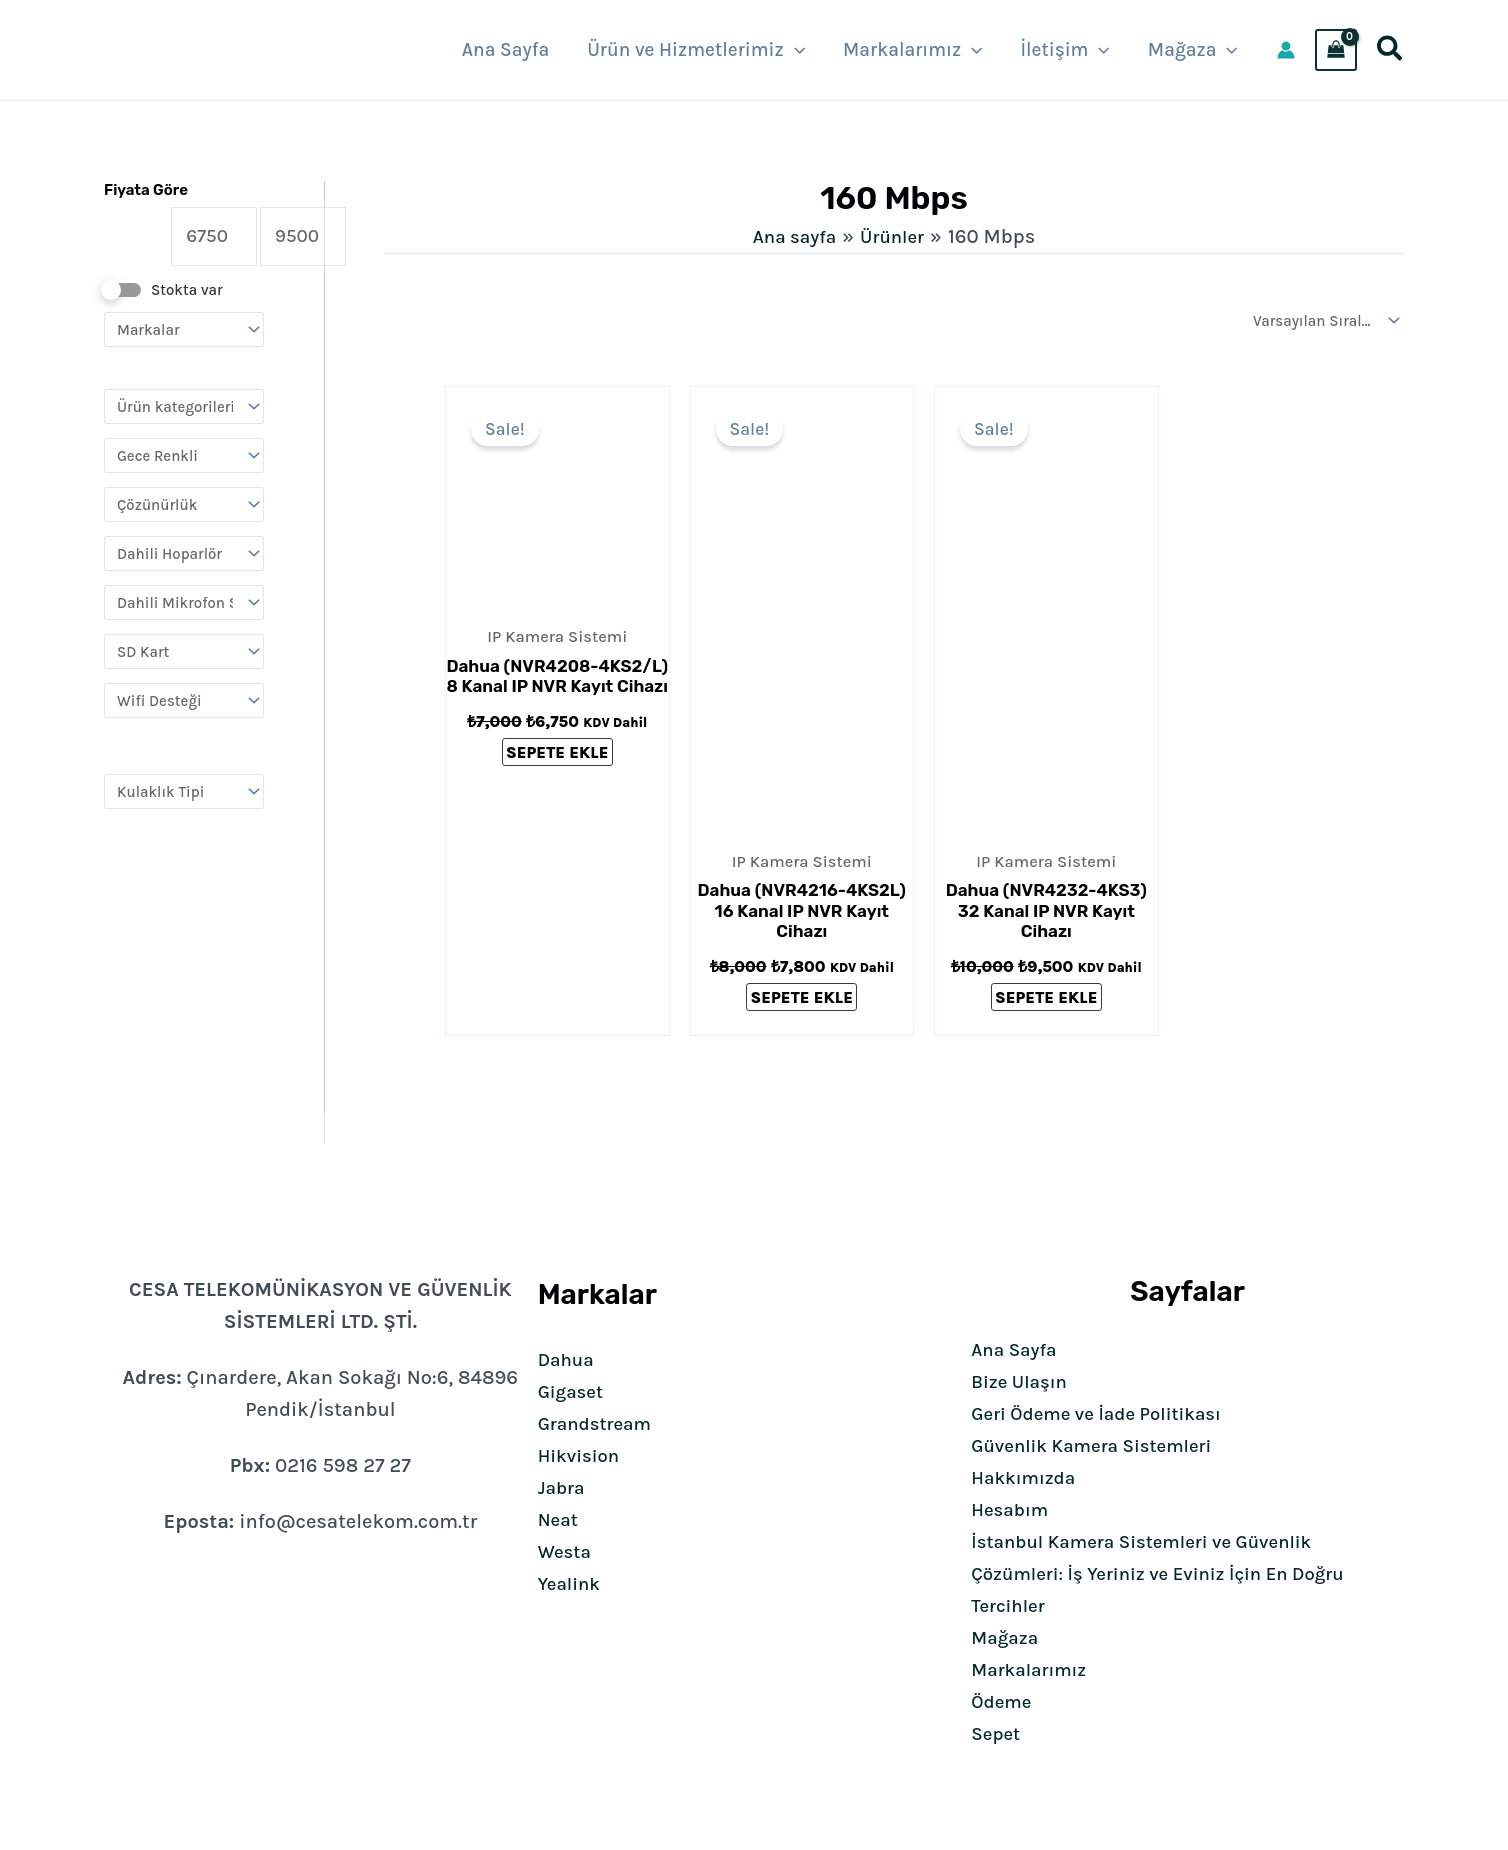  Describe the element at coordinates (567, 1551) in the screenshot. I see `Westa` at that location.